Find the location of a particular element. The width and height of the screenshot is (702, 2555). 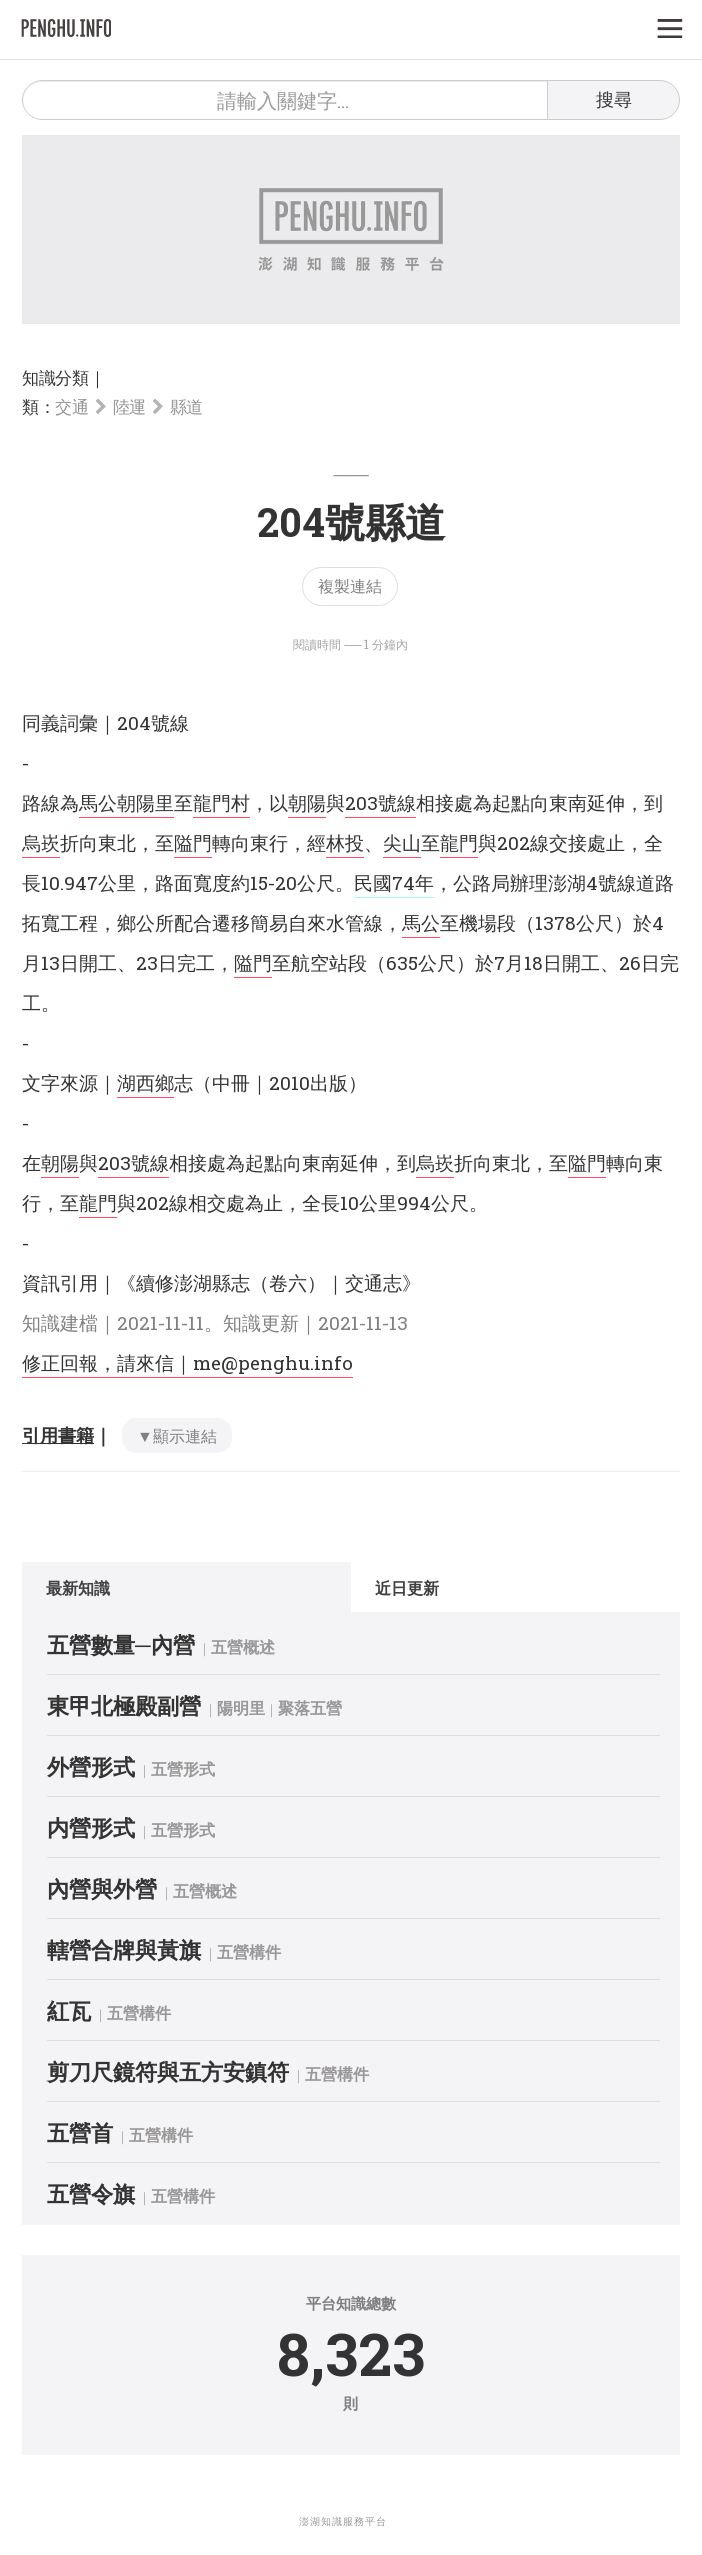

五營形式 is located at coordinates (183, 1768).